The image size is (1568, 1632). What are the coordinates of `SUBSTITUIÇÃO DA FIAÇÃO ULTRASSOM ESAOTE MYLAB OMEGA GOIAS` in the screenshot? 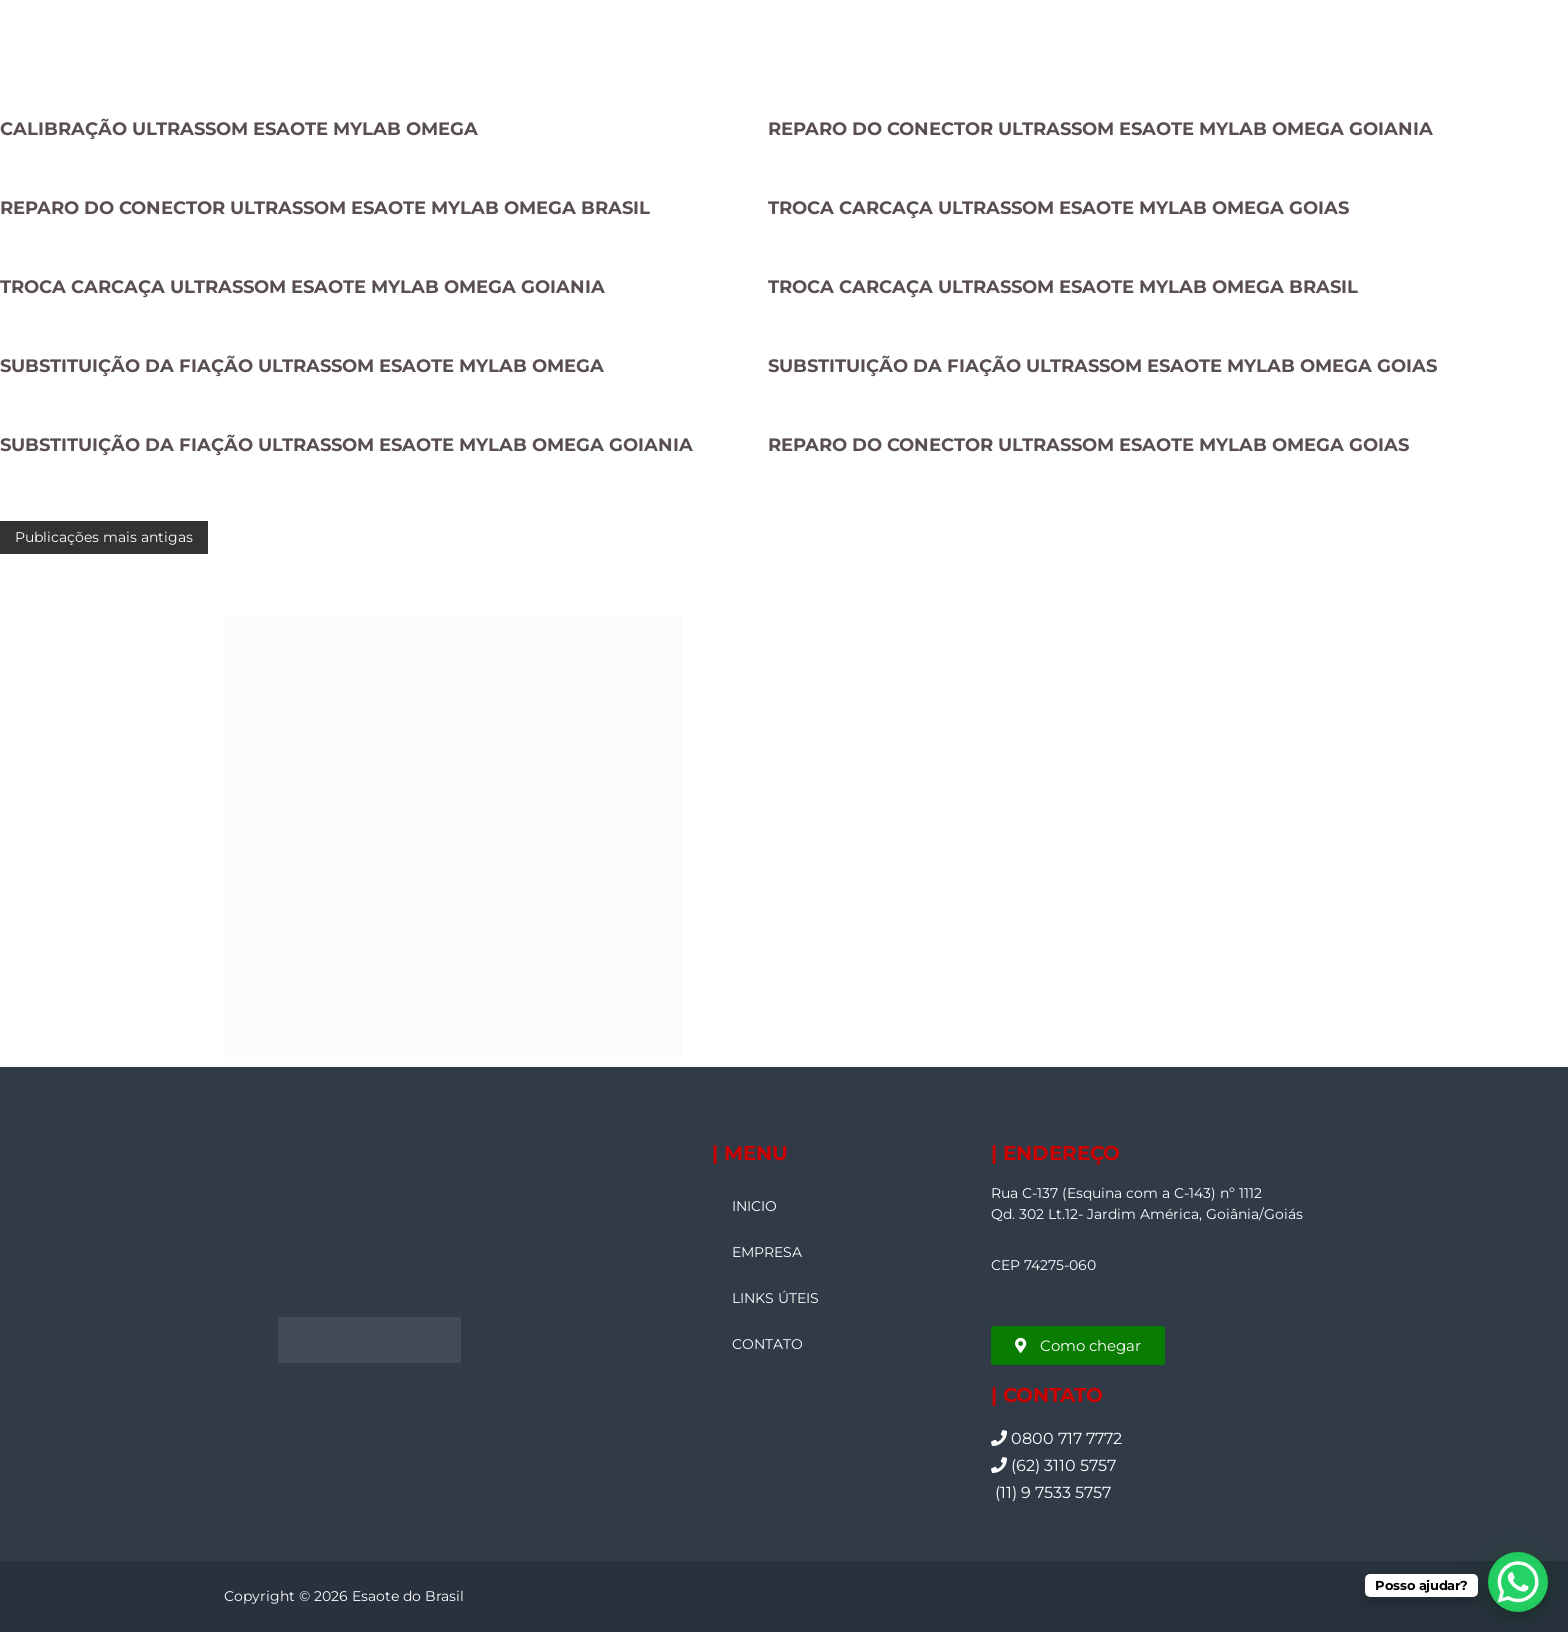 It's located at (1102, 366).